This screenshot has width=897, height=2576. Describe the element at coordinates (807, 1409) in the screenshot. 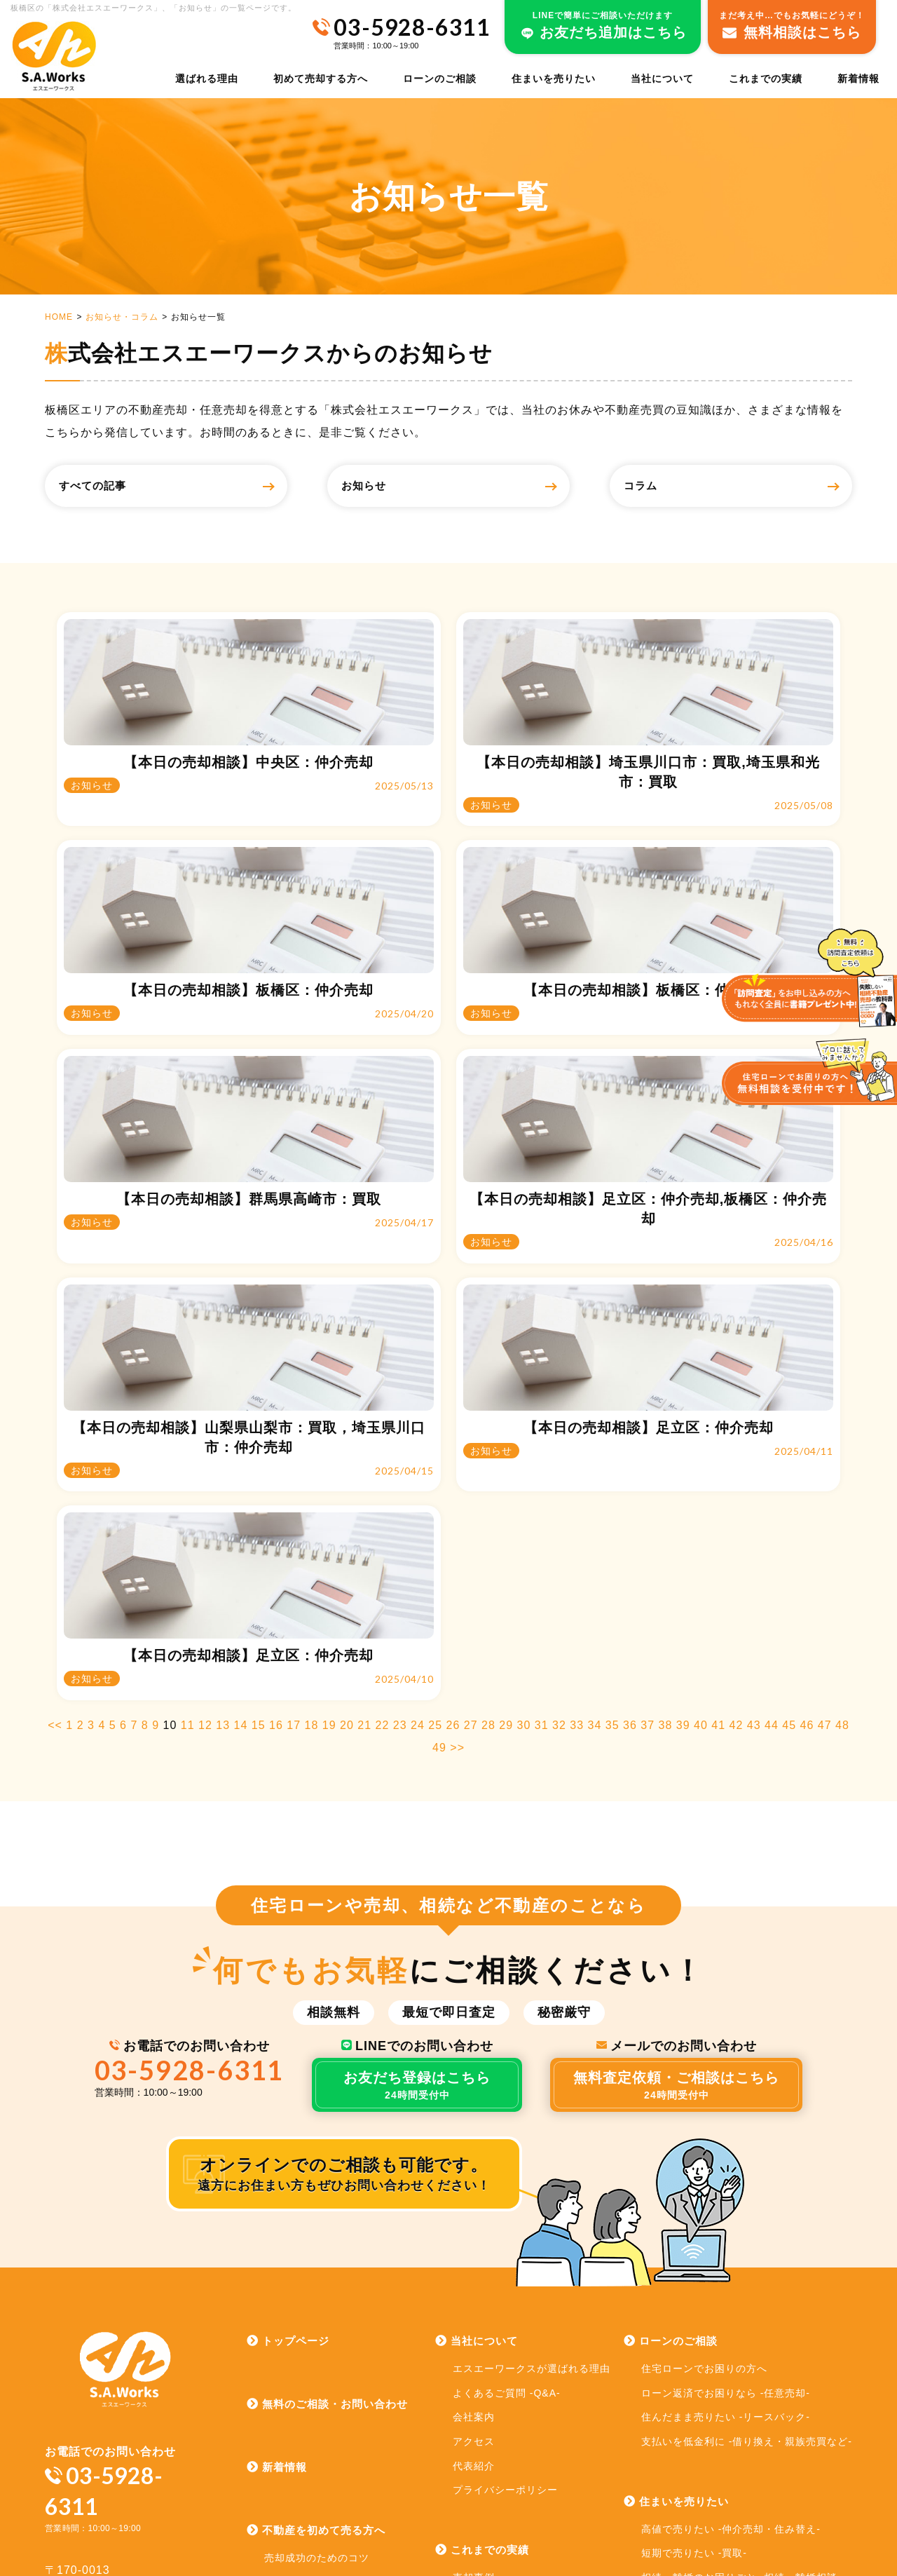

I see `46` at that location.